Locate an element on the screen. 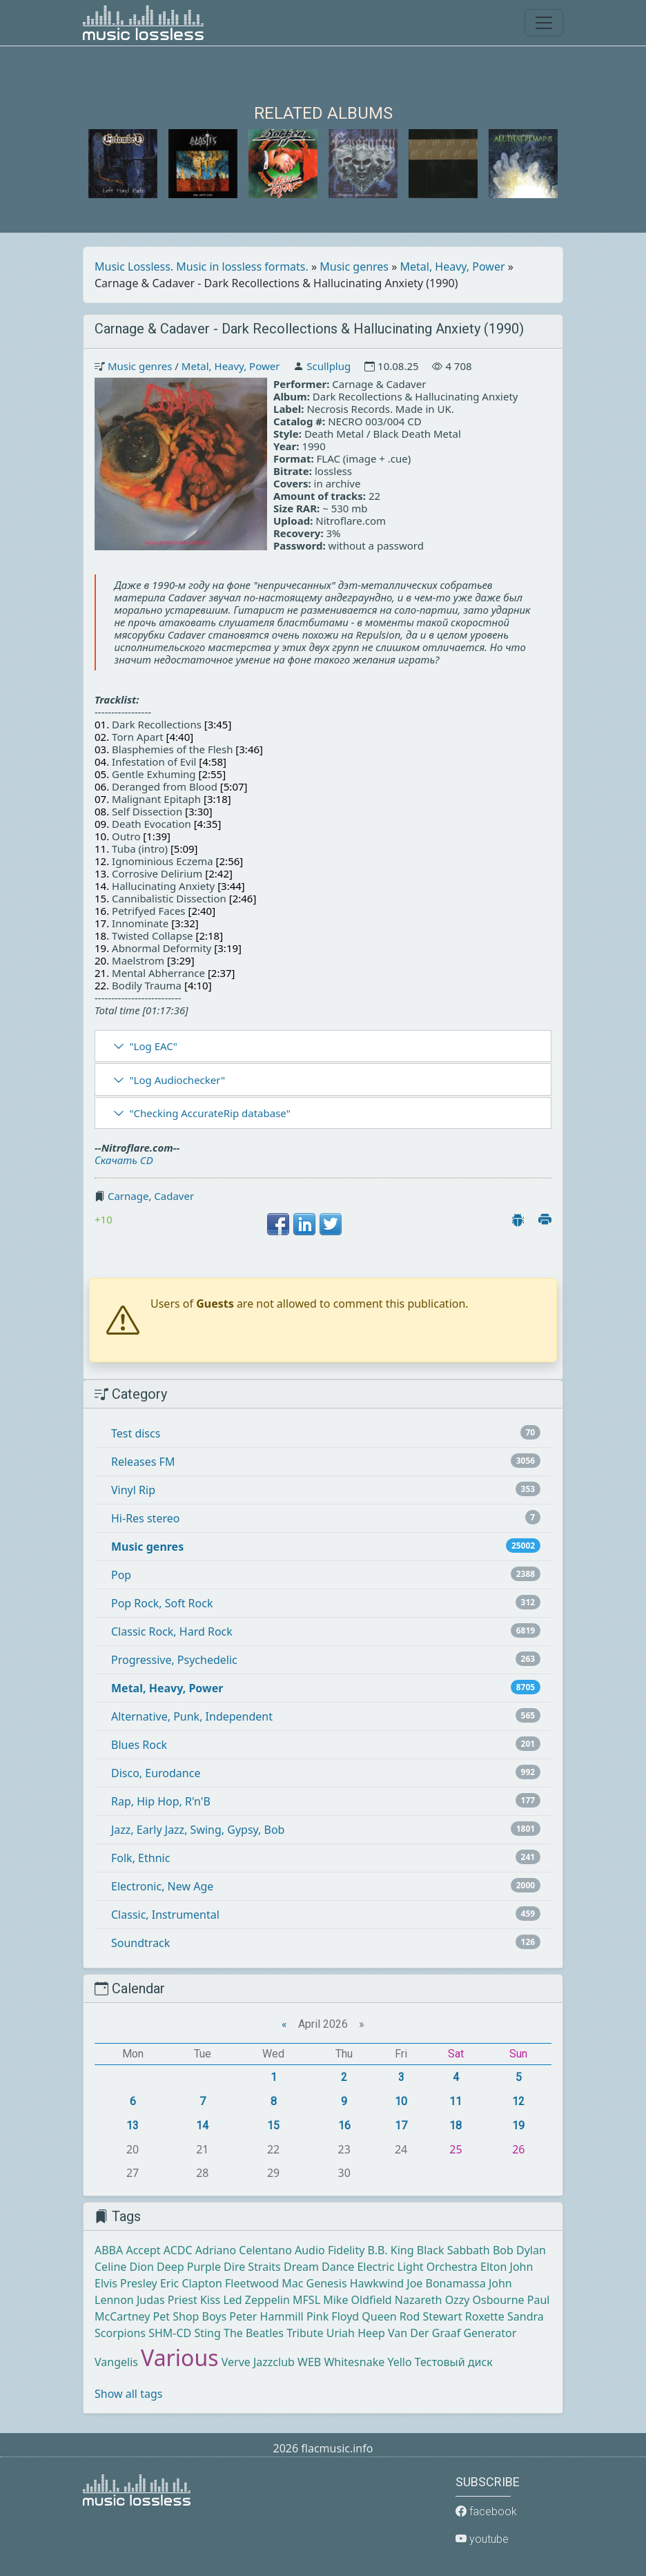 The width and height of the screenshot is (646, 2576). "Log Audiochecker" is located at coordinates (177, 1080).